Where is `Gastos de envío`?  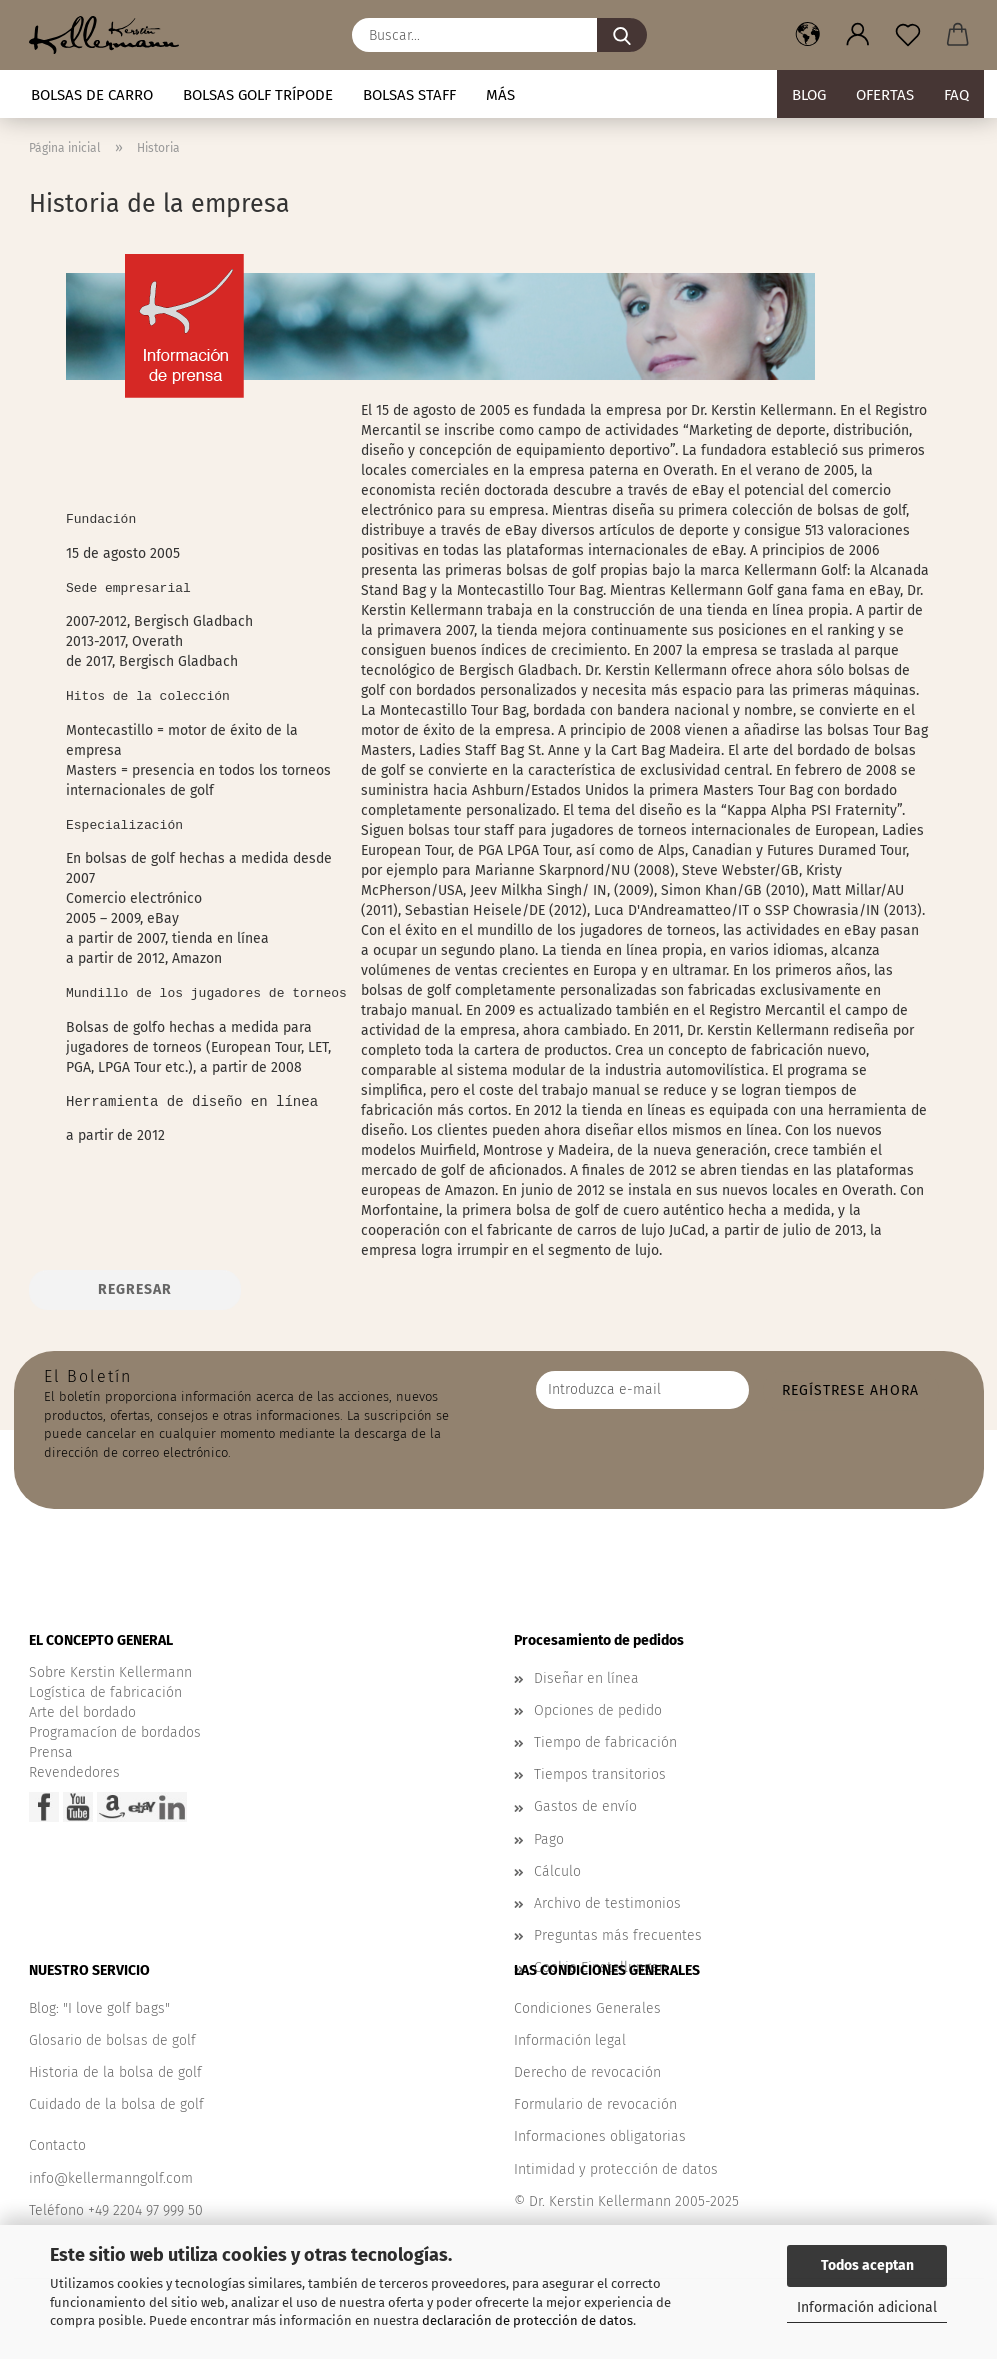
Gastos de envío is located at coordinates (585, 1806).